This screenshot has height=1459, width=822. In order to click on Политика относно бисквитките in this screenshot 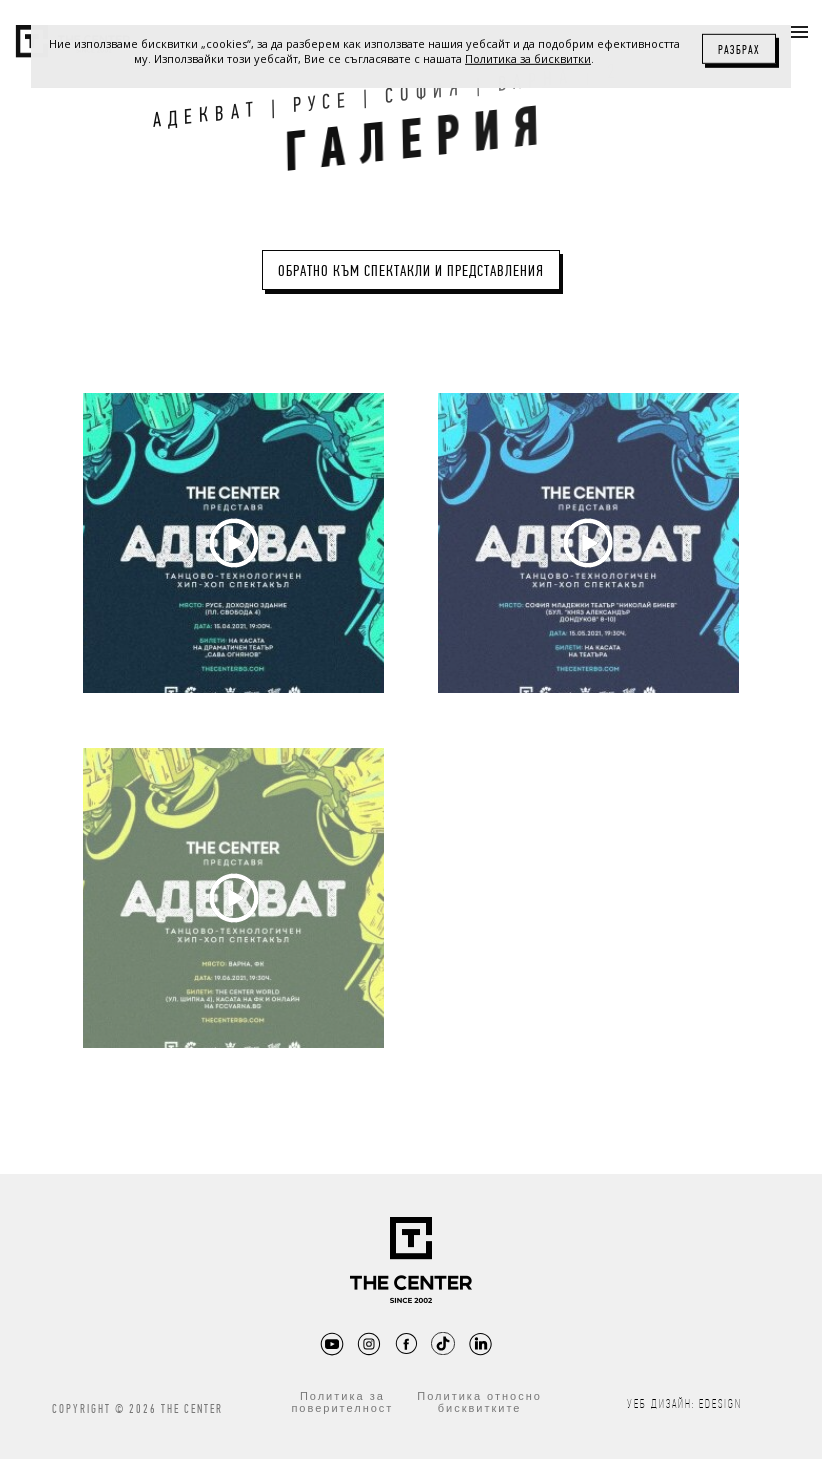, I will do `click(479, 1402)`.